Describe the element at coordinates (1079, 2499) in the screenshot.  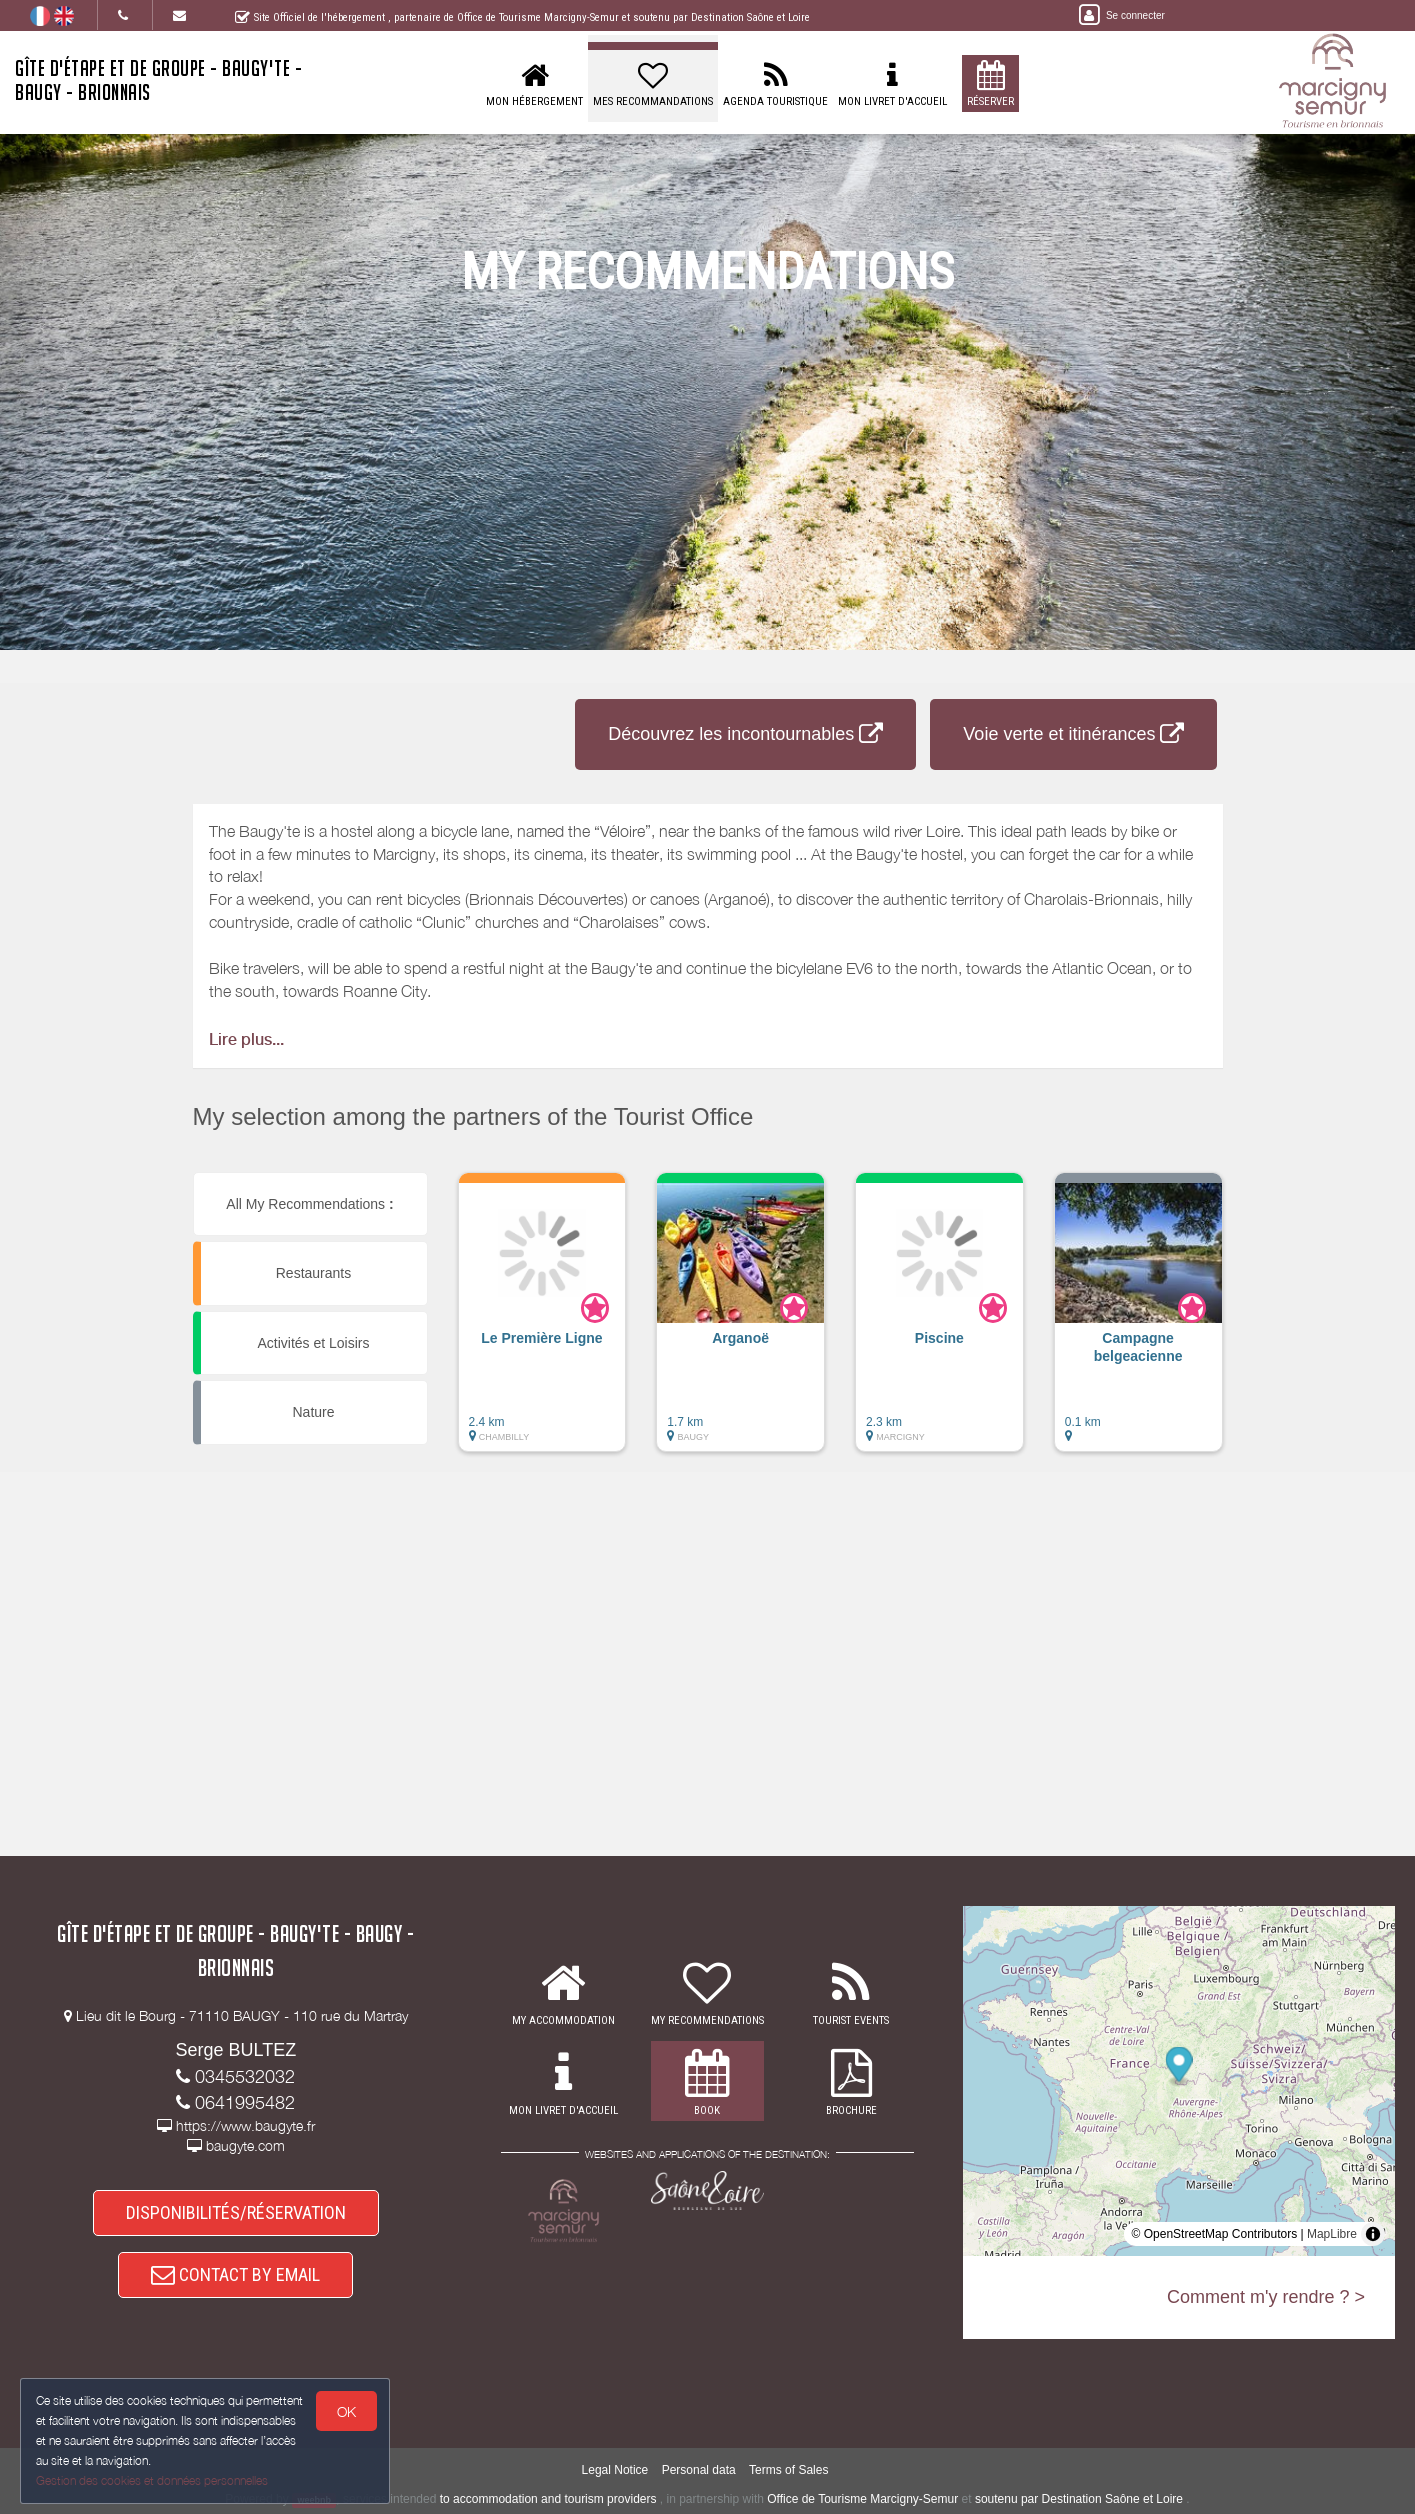
I see `soutenu par Destination Saône et Loire` at that location.